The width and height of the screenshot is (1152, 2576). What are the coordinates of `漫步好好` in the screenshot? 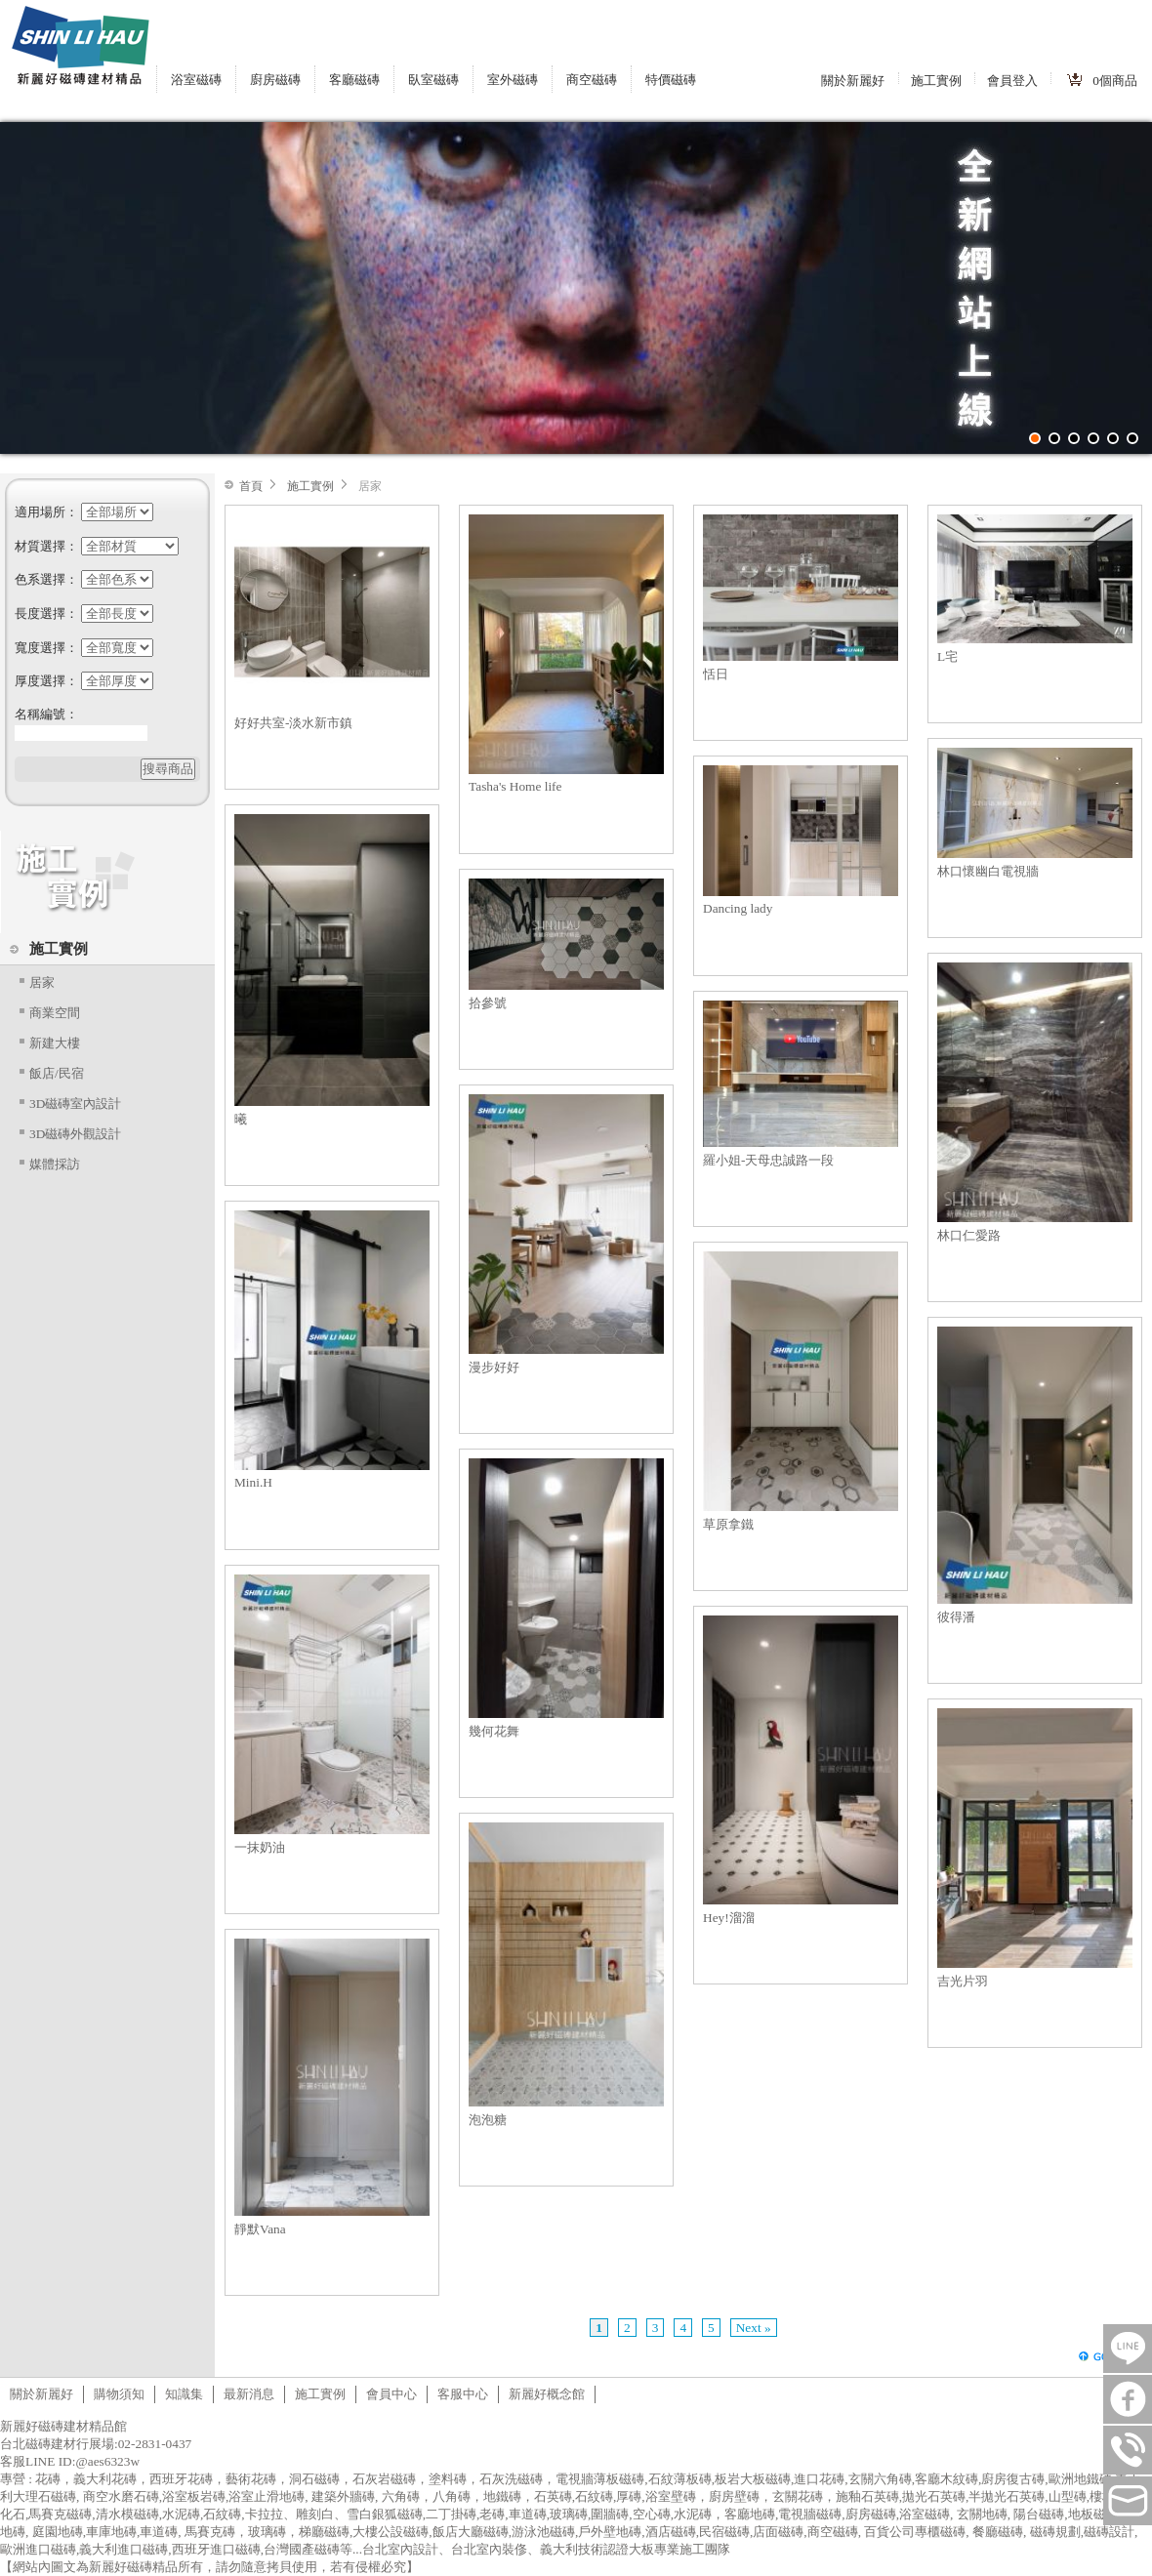 It's located at (494, 1367).